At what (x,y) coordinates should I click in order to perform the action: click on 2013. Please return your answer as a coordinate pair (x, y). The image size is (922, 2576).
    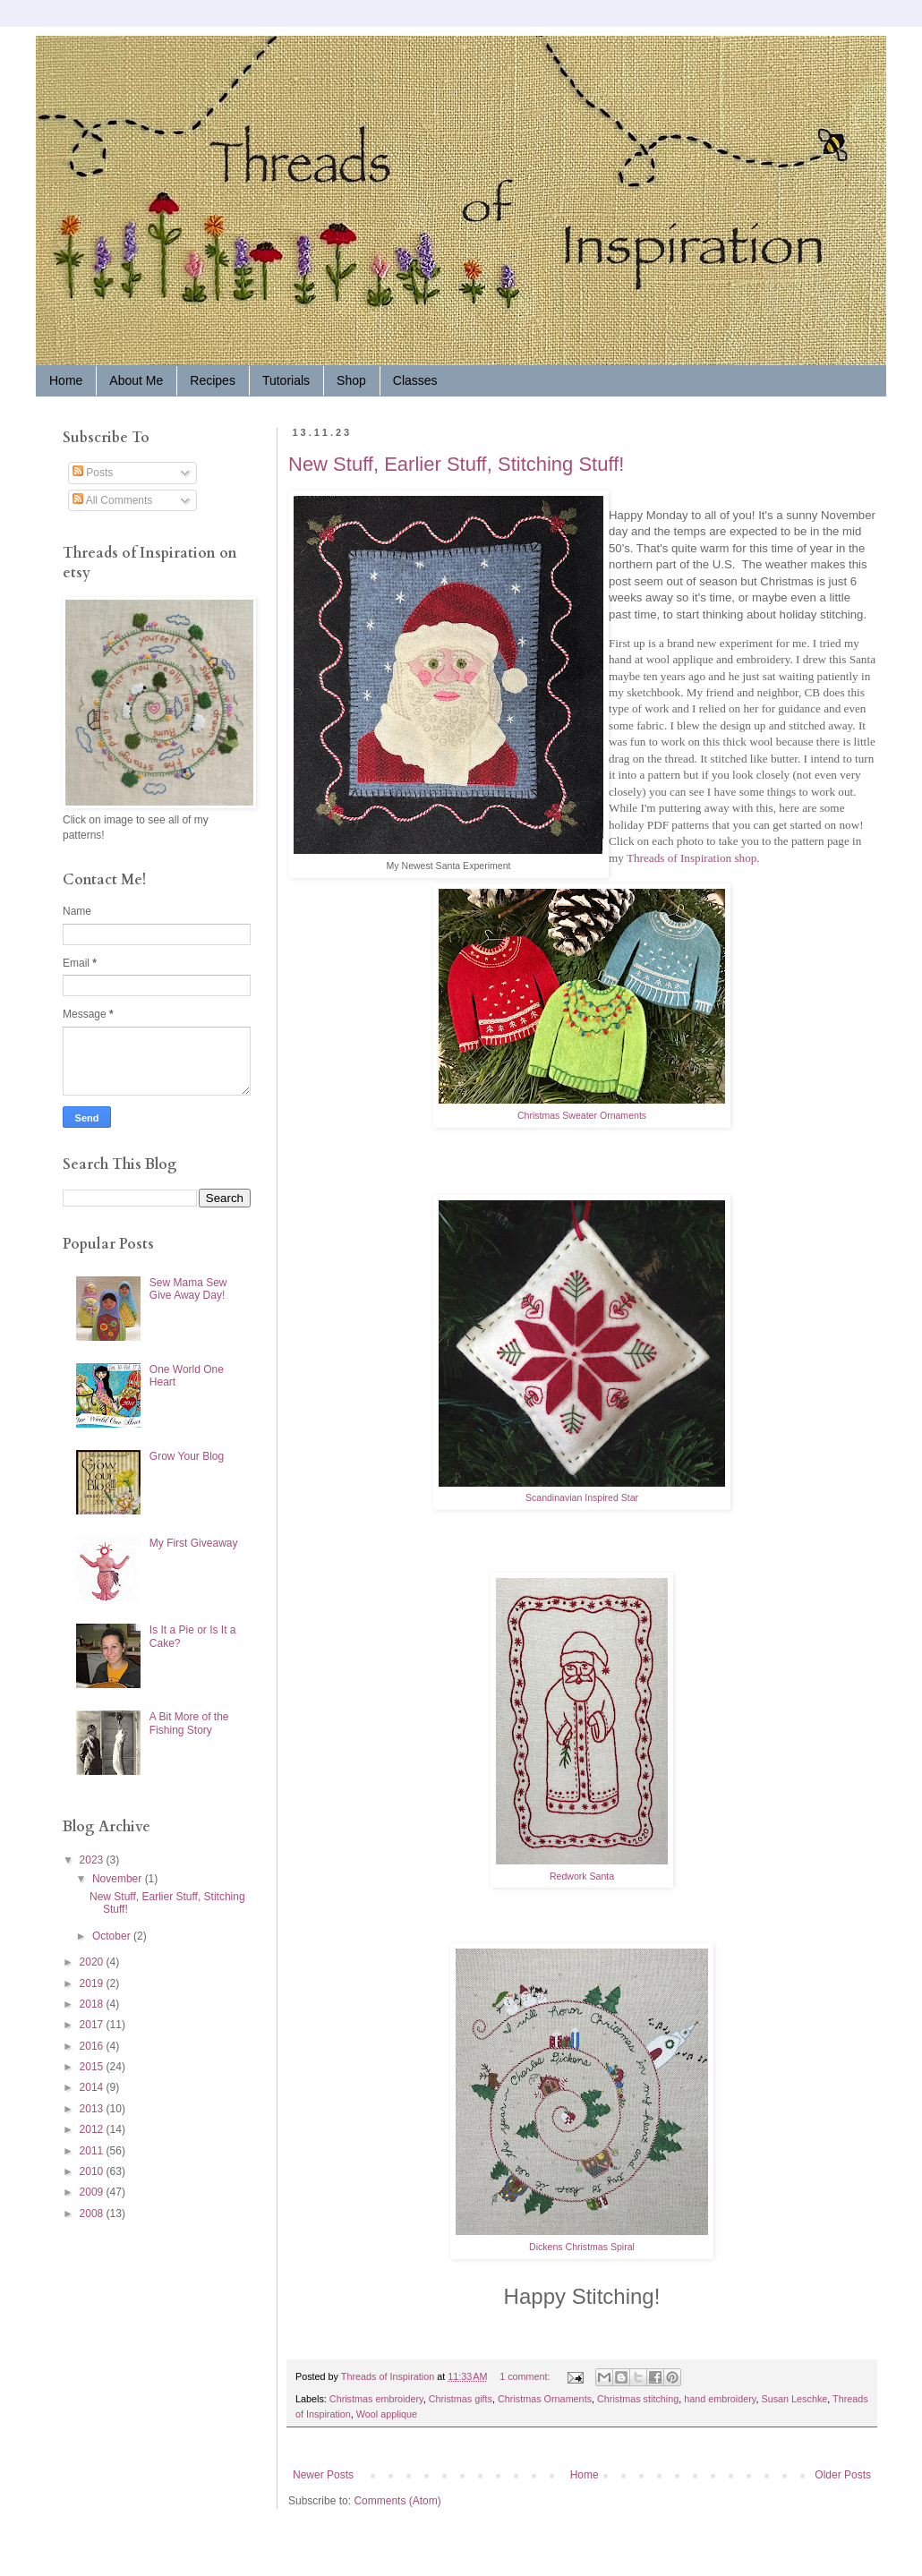
    Looking at the image, I should click on (93, 2109).